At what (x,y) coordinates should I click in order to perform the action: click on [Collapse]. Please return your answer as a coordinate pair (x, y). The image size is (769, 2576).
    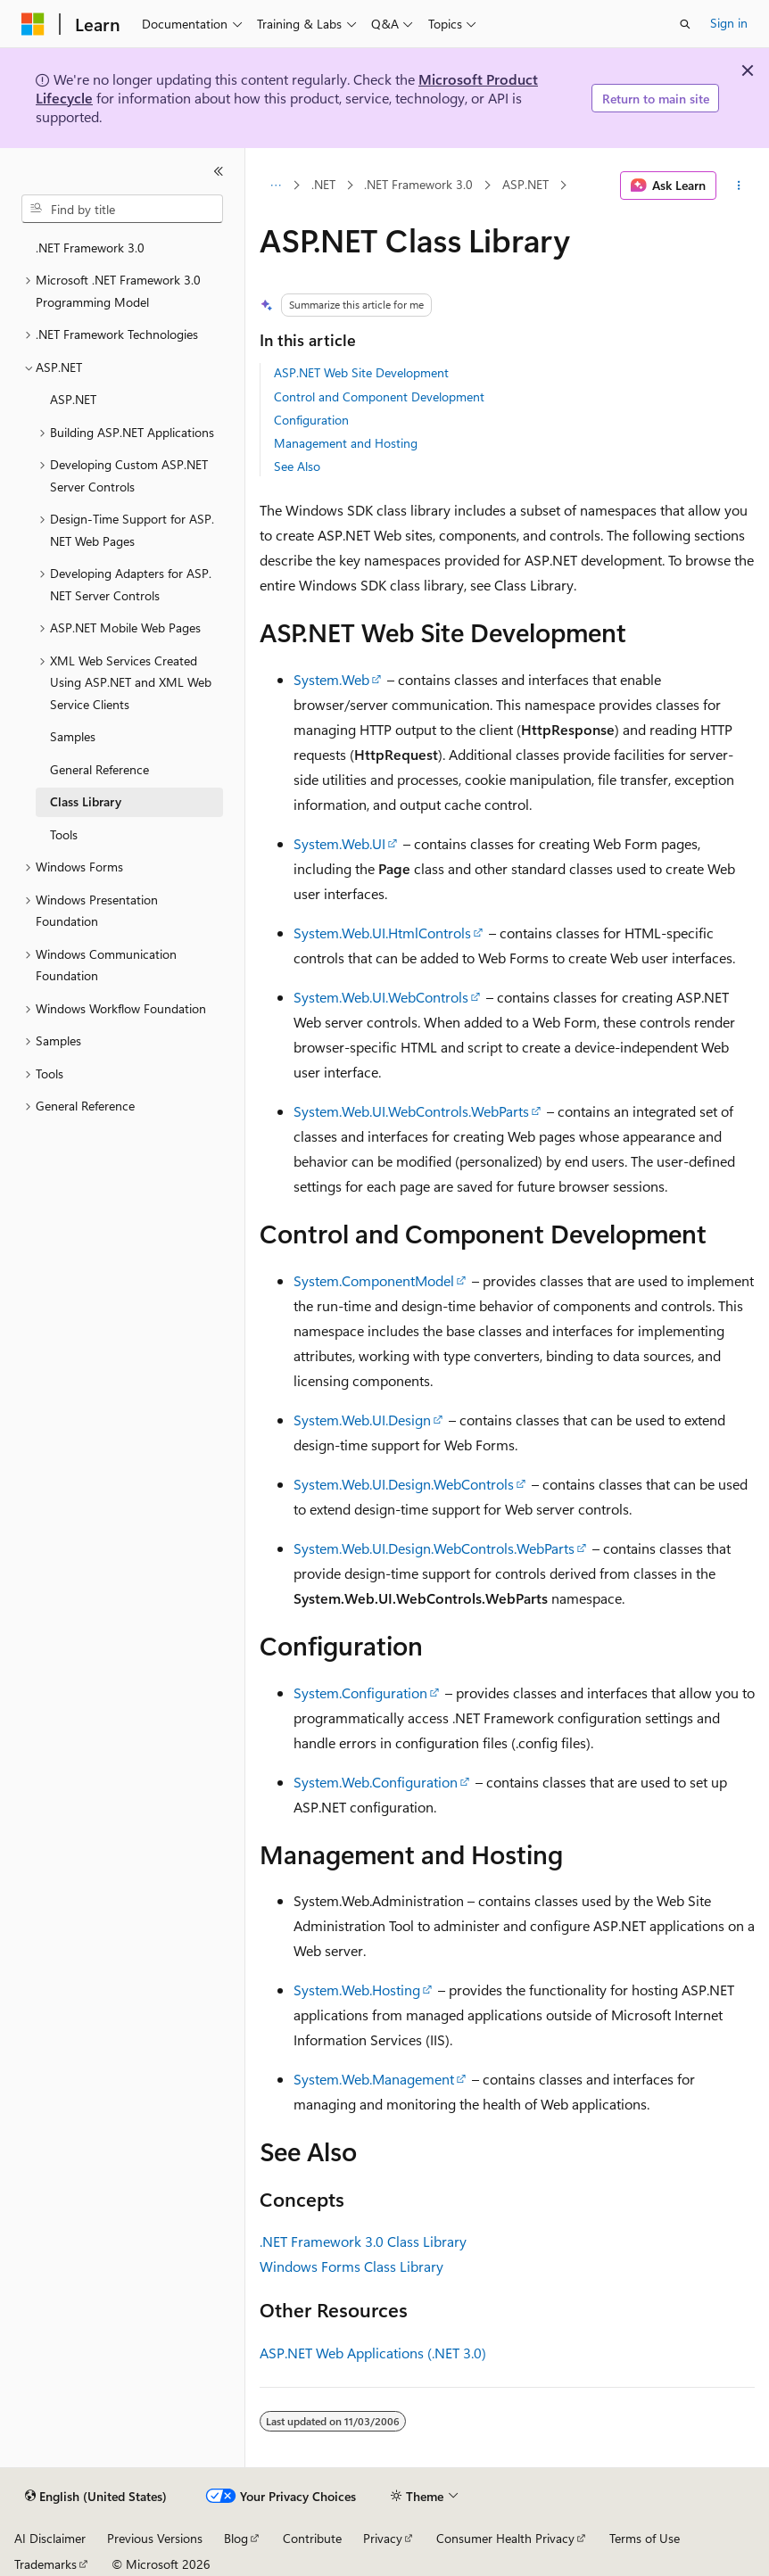
    Looking at the image, I should click on (218, 171).